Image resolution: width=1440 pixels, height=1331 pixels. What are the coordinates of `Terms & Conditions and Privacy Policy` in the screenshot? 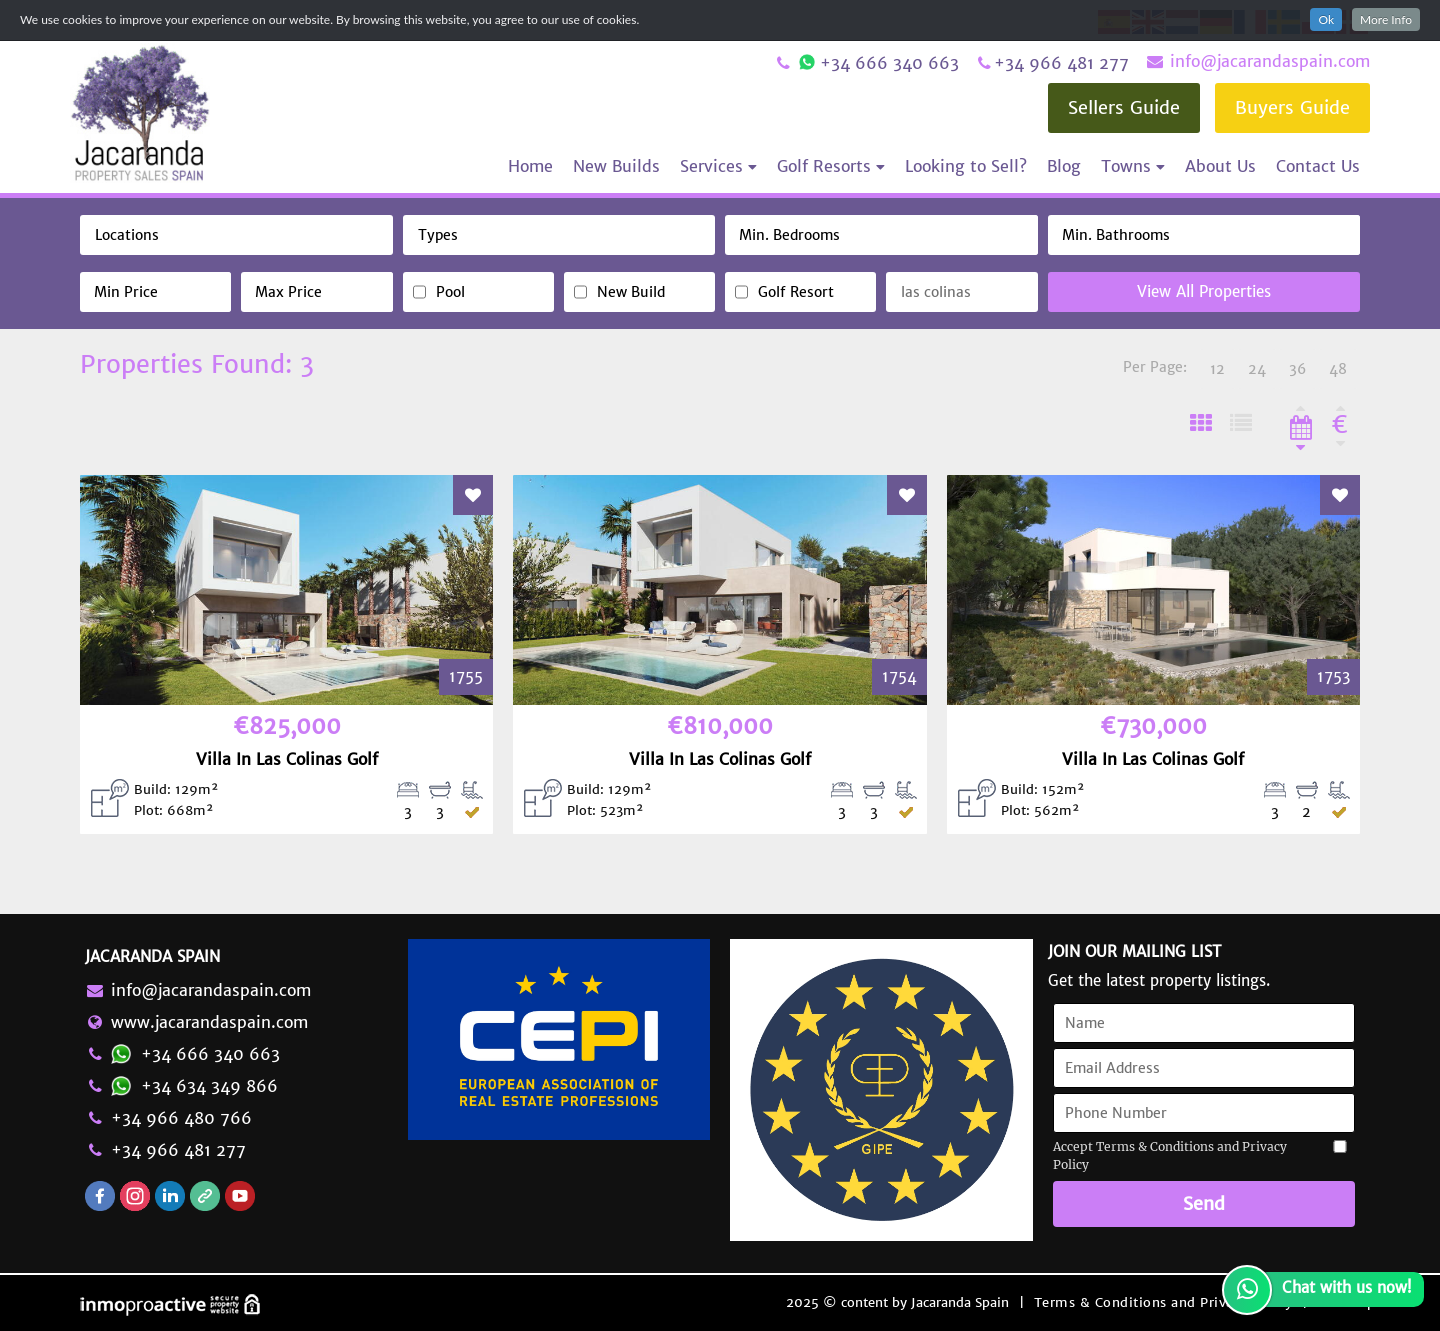 It's located at (1163, 1302).